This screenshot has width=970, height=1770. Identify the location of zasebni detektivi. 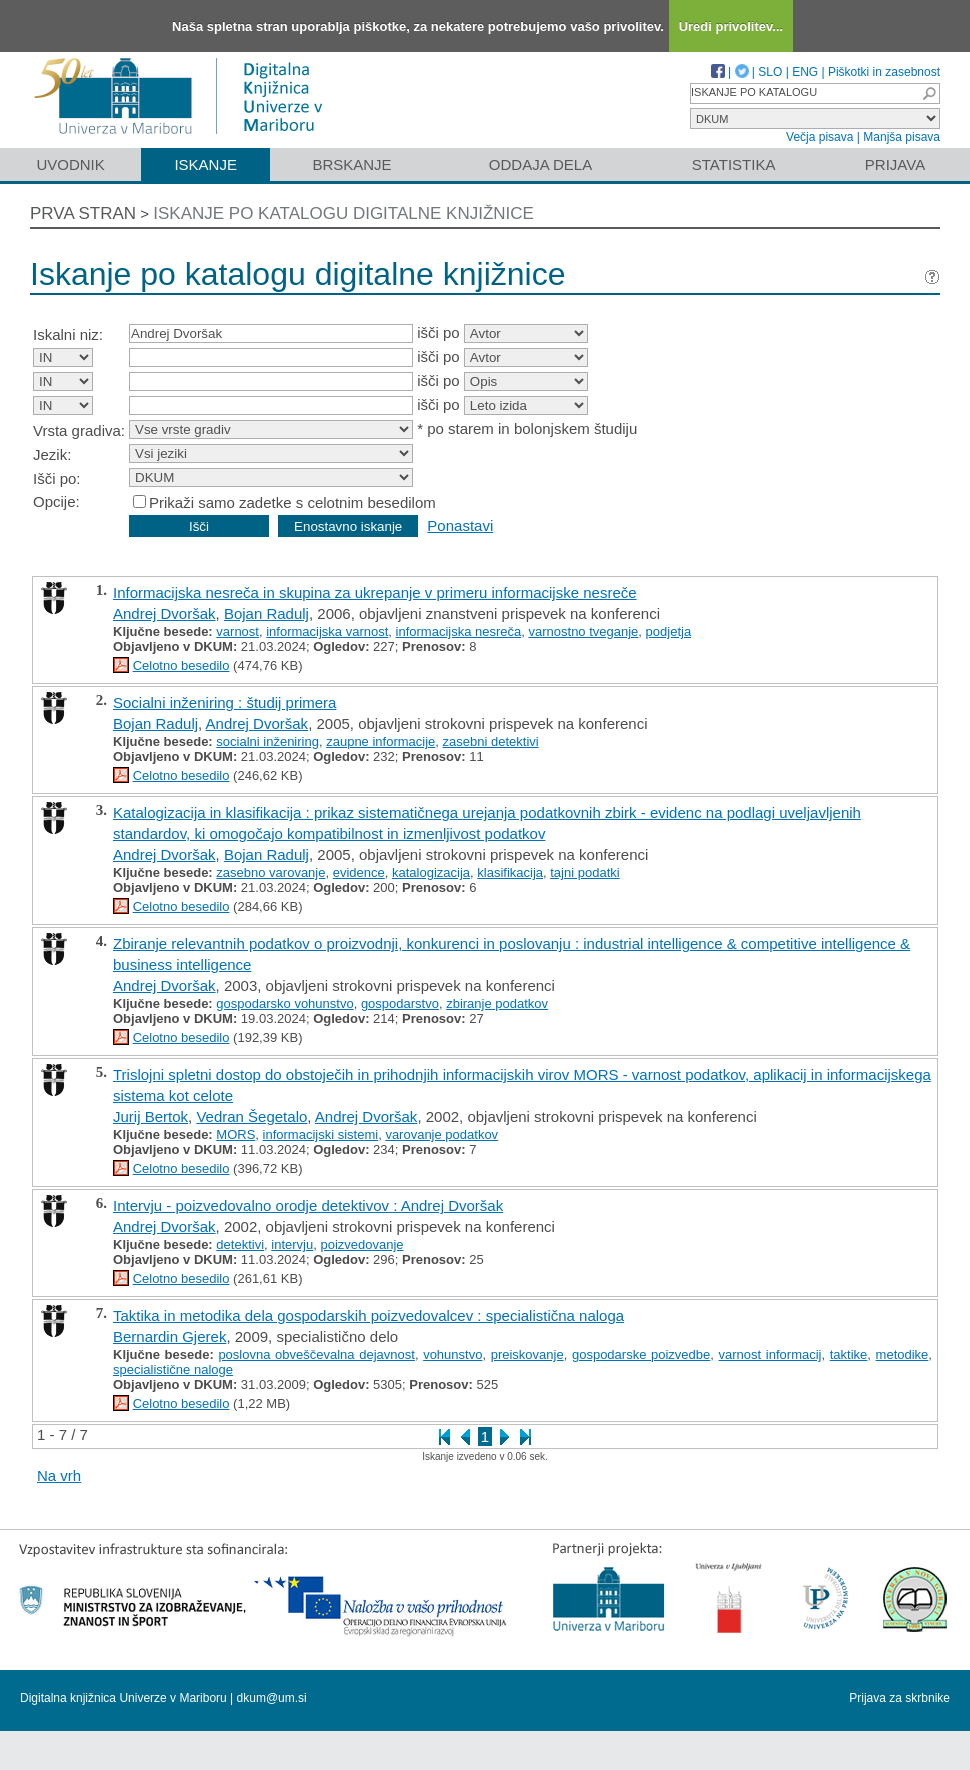
(491, 741).